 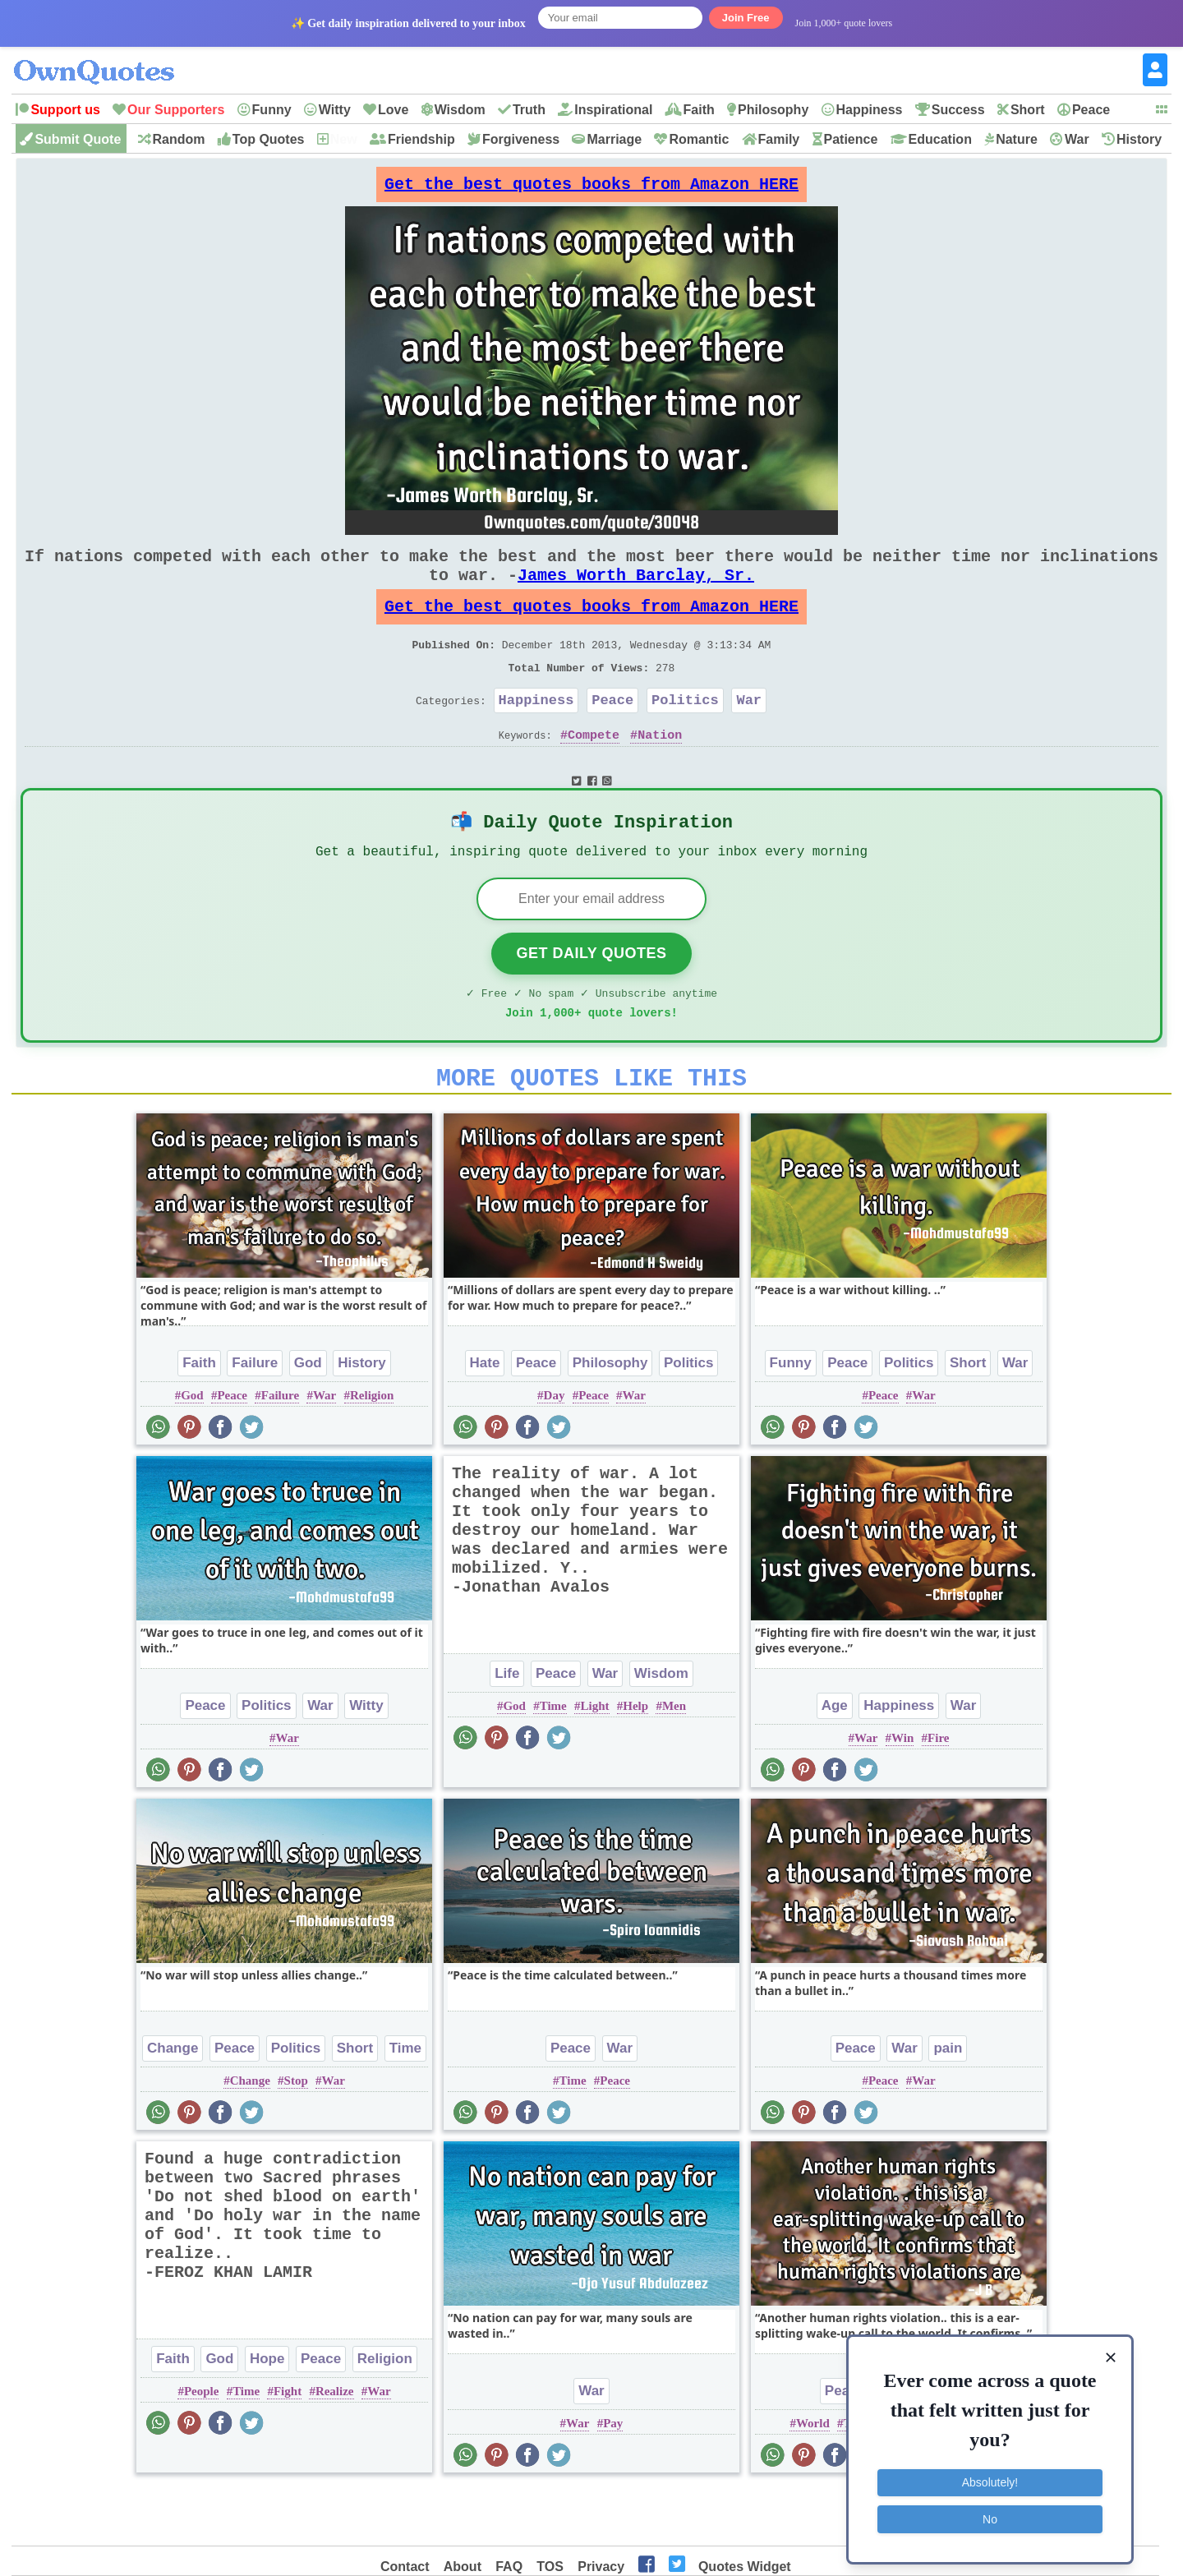 What do you see at coordinates (699, 139) in the screenshot?
I see `Romantic` at bounding box center [699, 139].